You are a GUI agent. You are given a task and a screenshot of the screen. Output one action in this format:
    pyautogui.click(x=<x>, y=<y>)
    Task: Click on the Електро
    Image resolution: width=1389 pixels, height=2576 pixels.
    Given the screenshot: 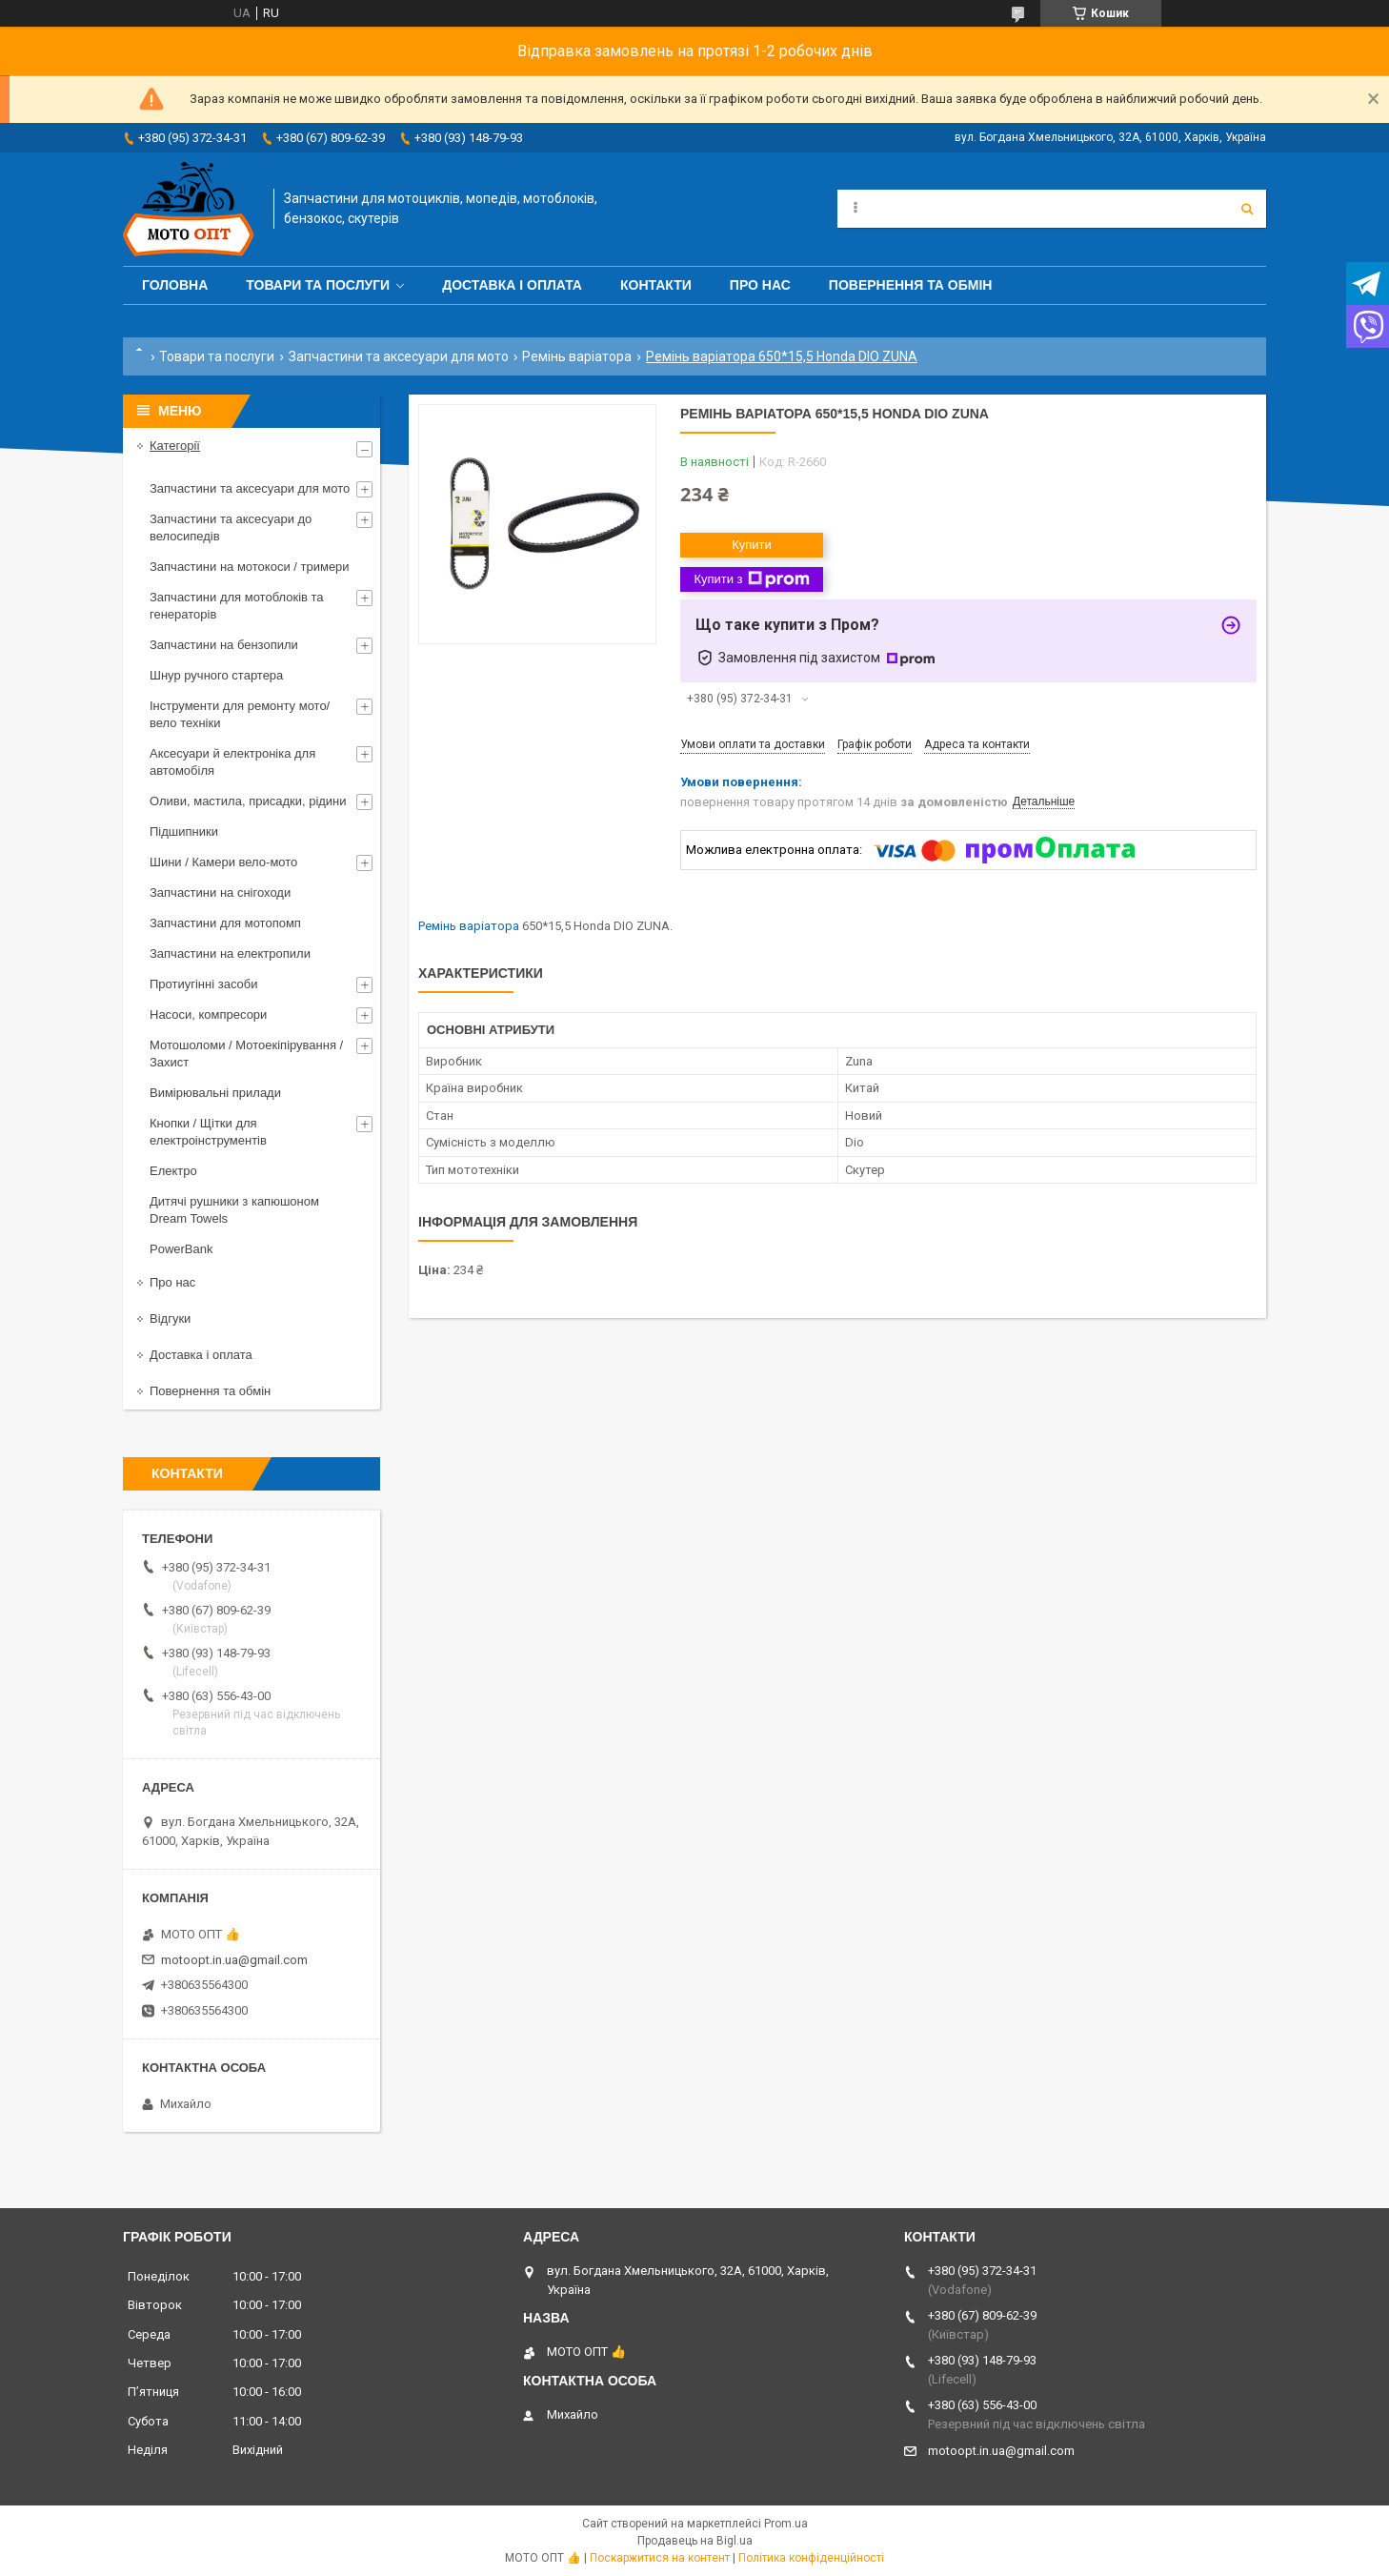 What is the action you would take?
    pyautogui.click(x=173, y=1171)
    